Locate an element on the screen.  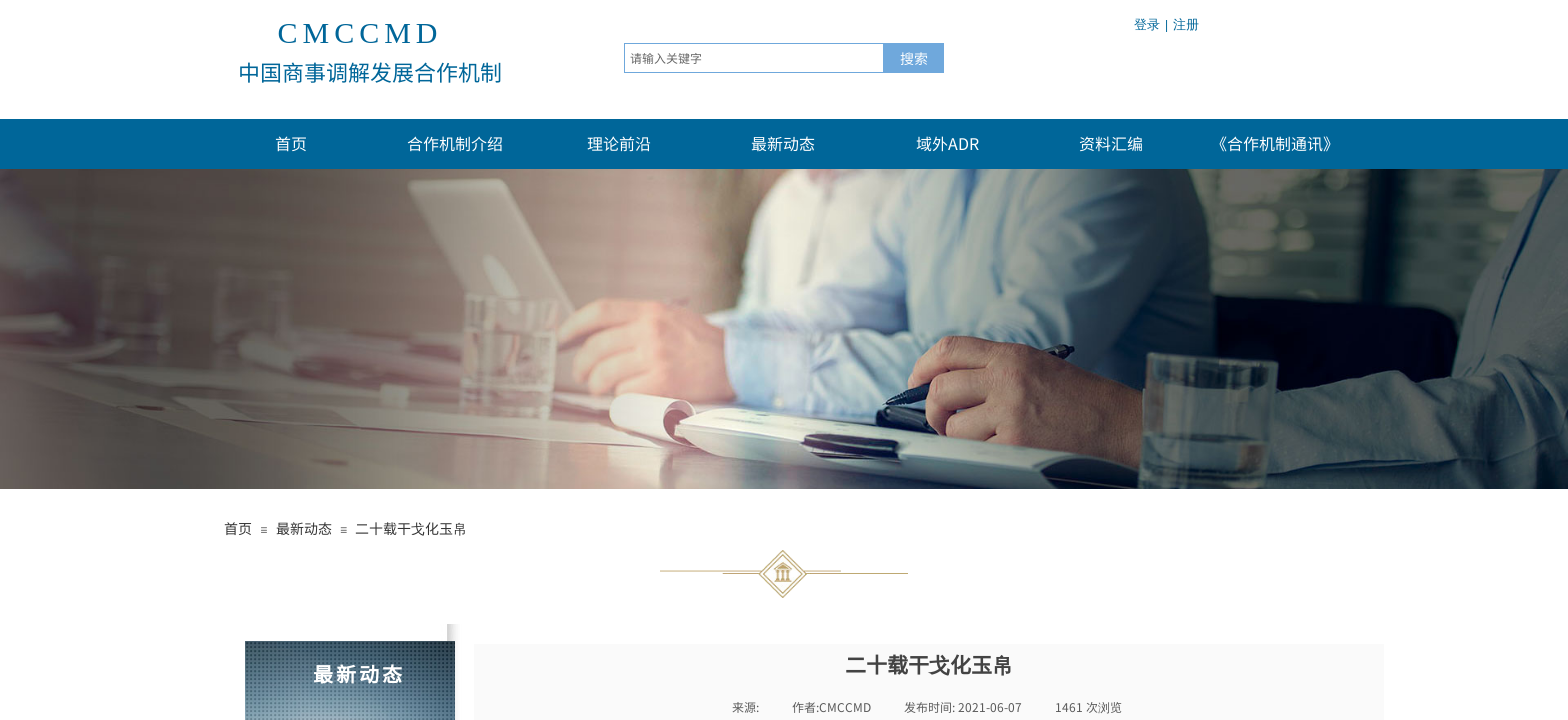
二十载干戈化玉帛 is located at coordinates (411, 528).